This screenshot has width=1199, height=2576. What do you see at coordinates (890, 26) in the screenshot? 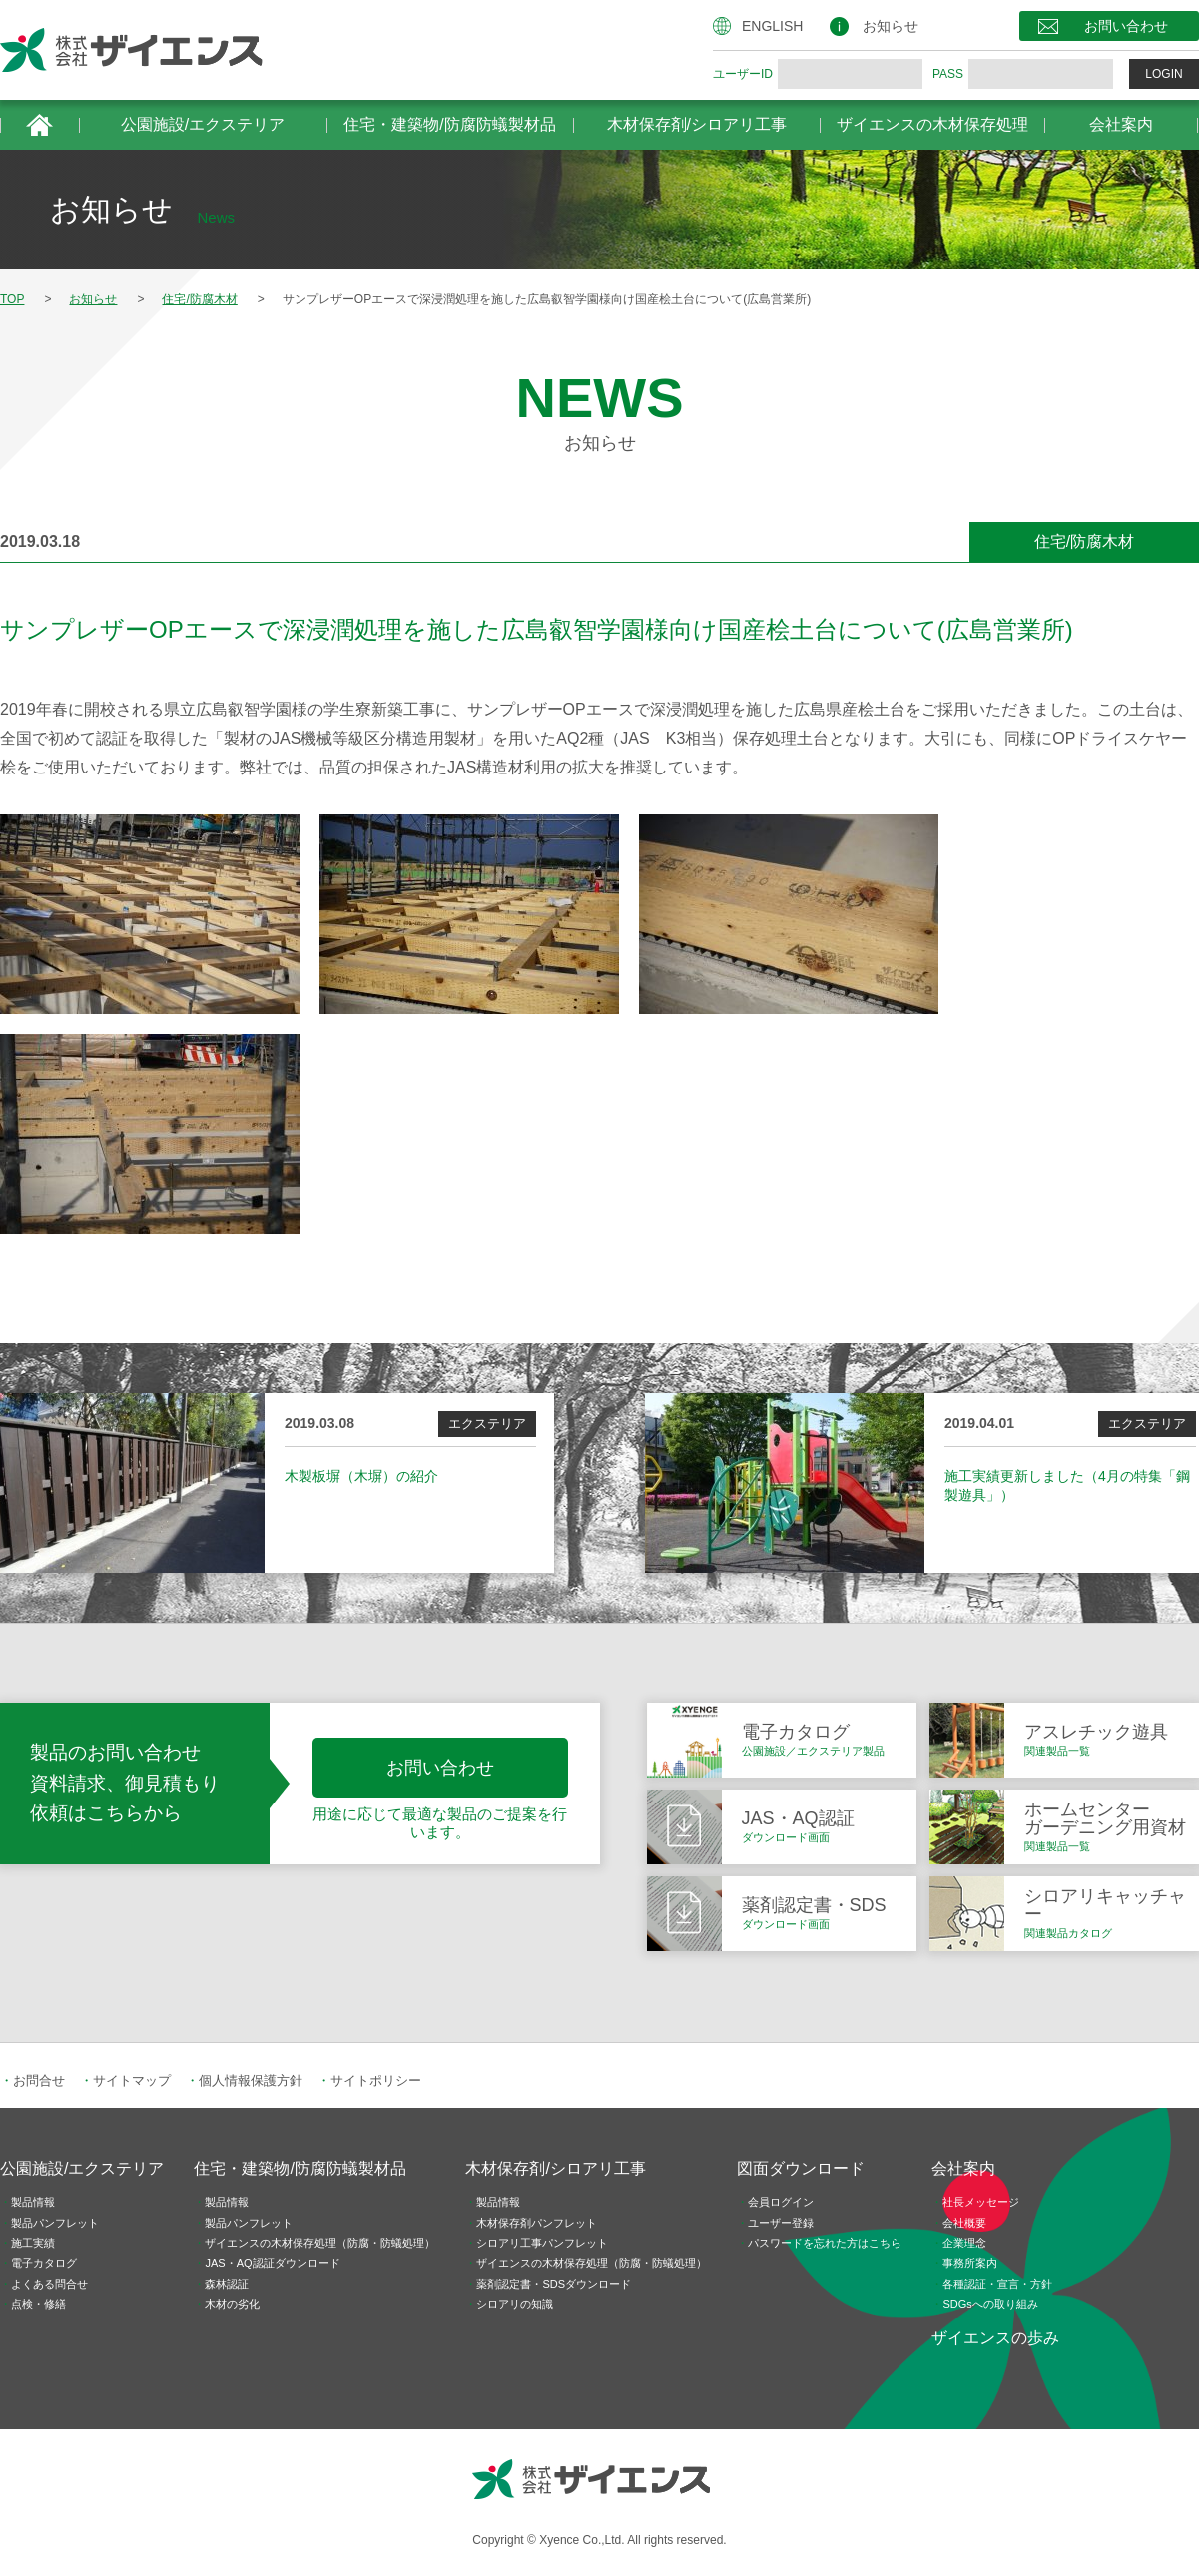
I see `お知らせ` at bounding box center [890, 26].